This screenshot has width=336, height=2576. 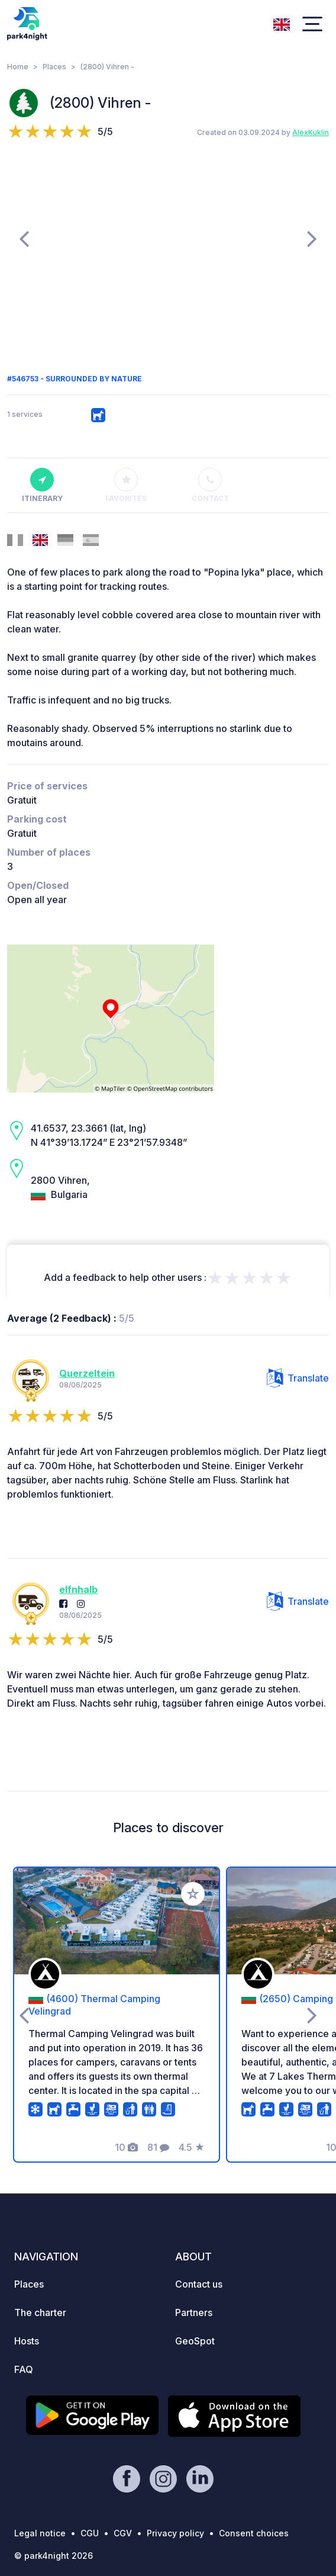 What do you see at coordinates (89, 2533) in the screenshot?
I see `CGU` at bounding box center [89, 2533].